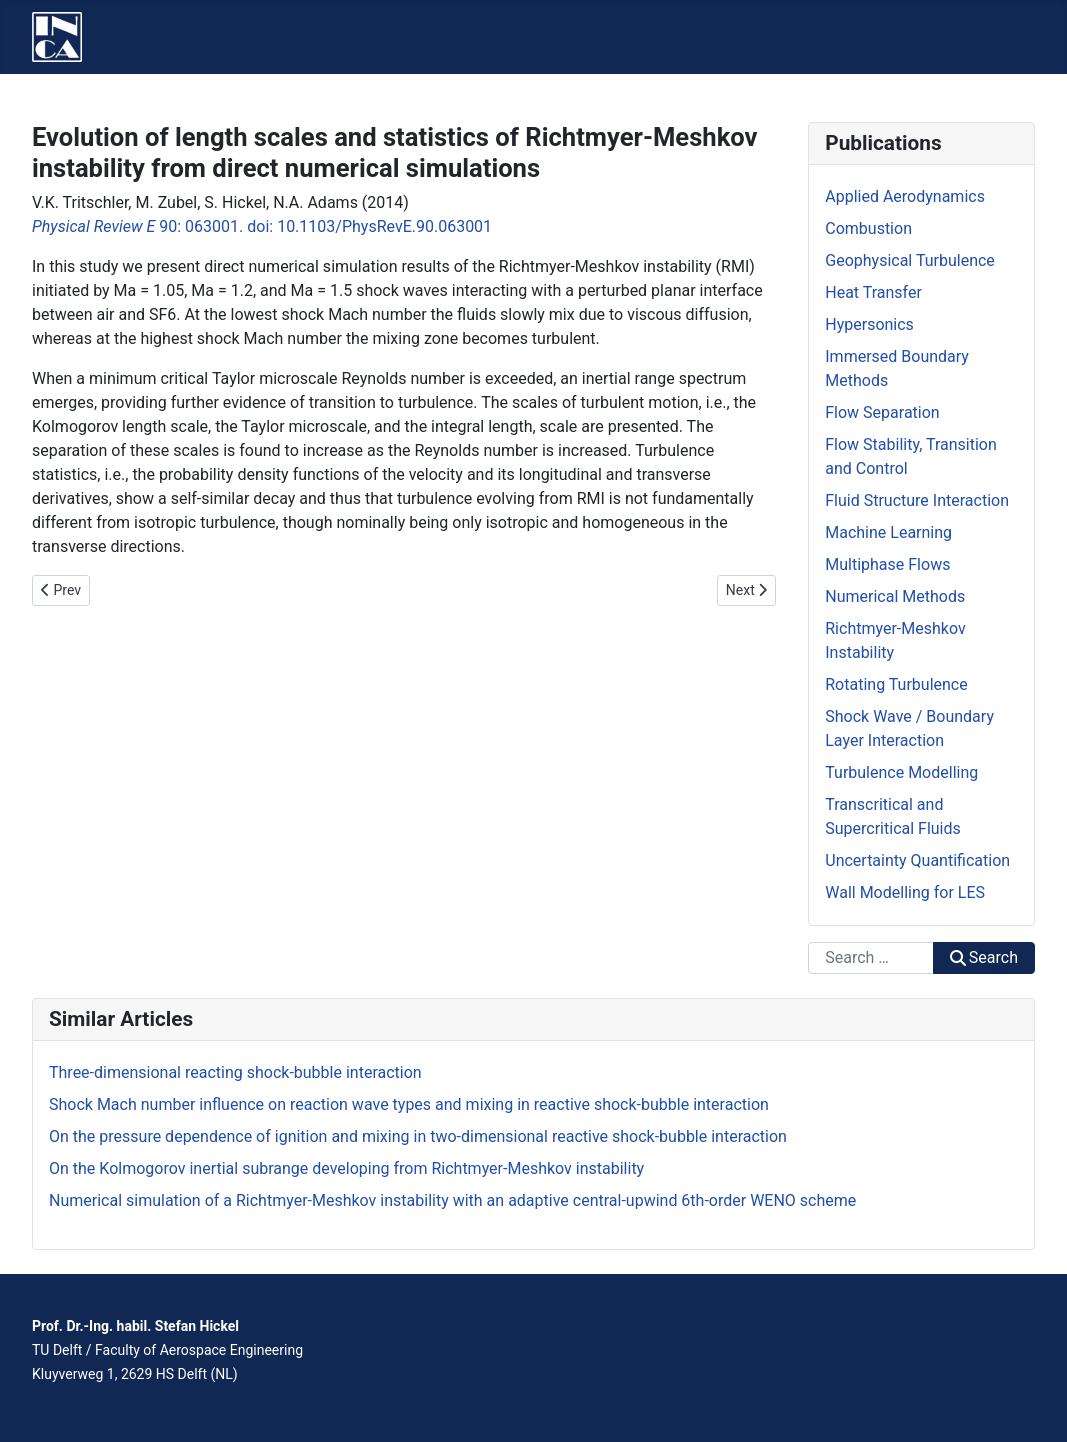  I want to click on Geophysical Turbulence, so click(910, 260).